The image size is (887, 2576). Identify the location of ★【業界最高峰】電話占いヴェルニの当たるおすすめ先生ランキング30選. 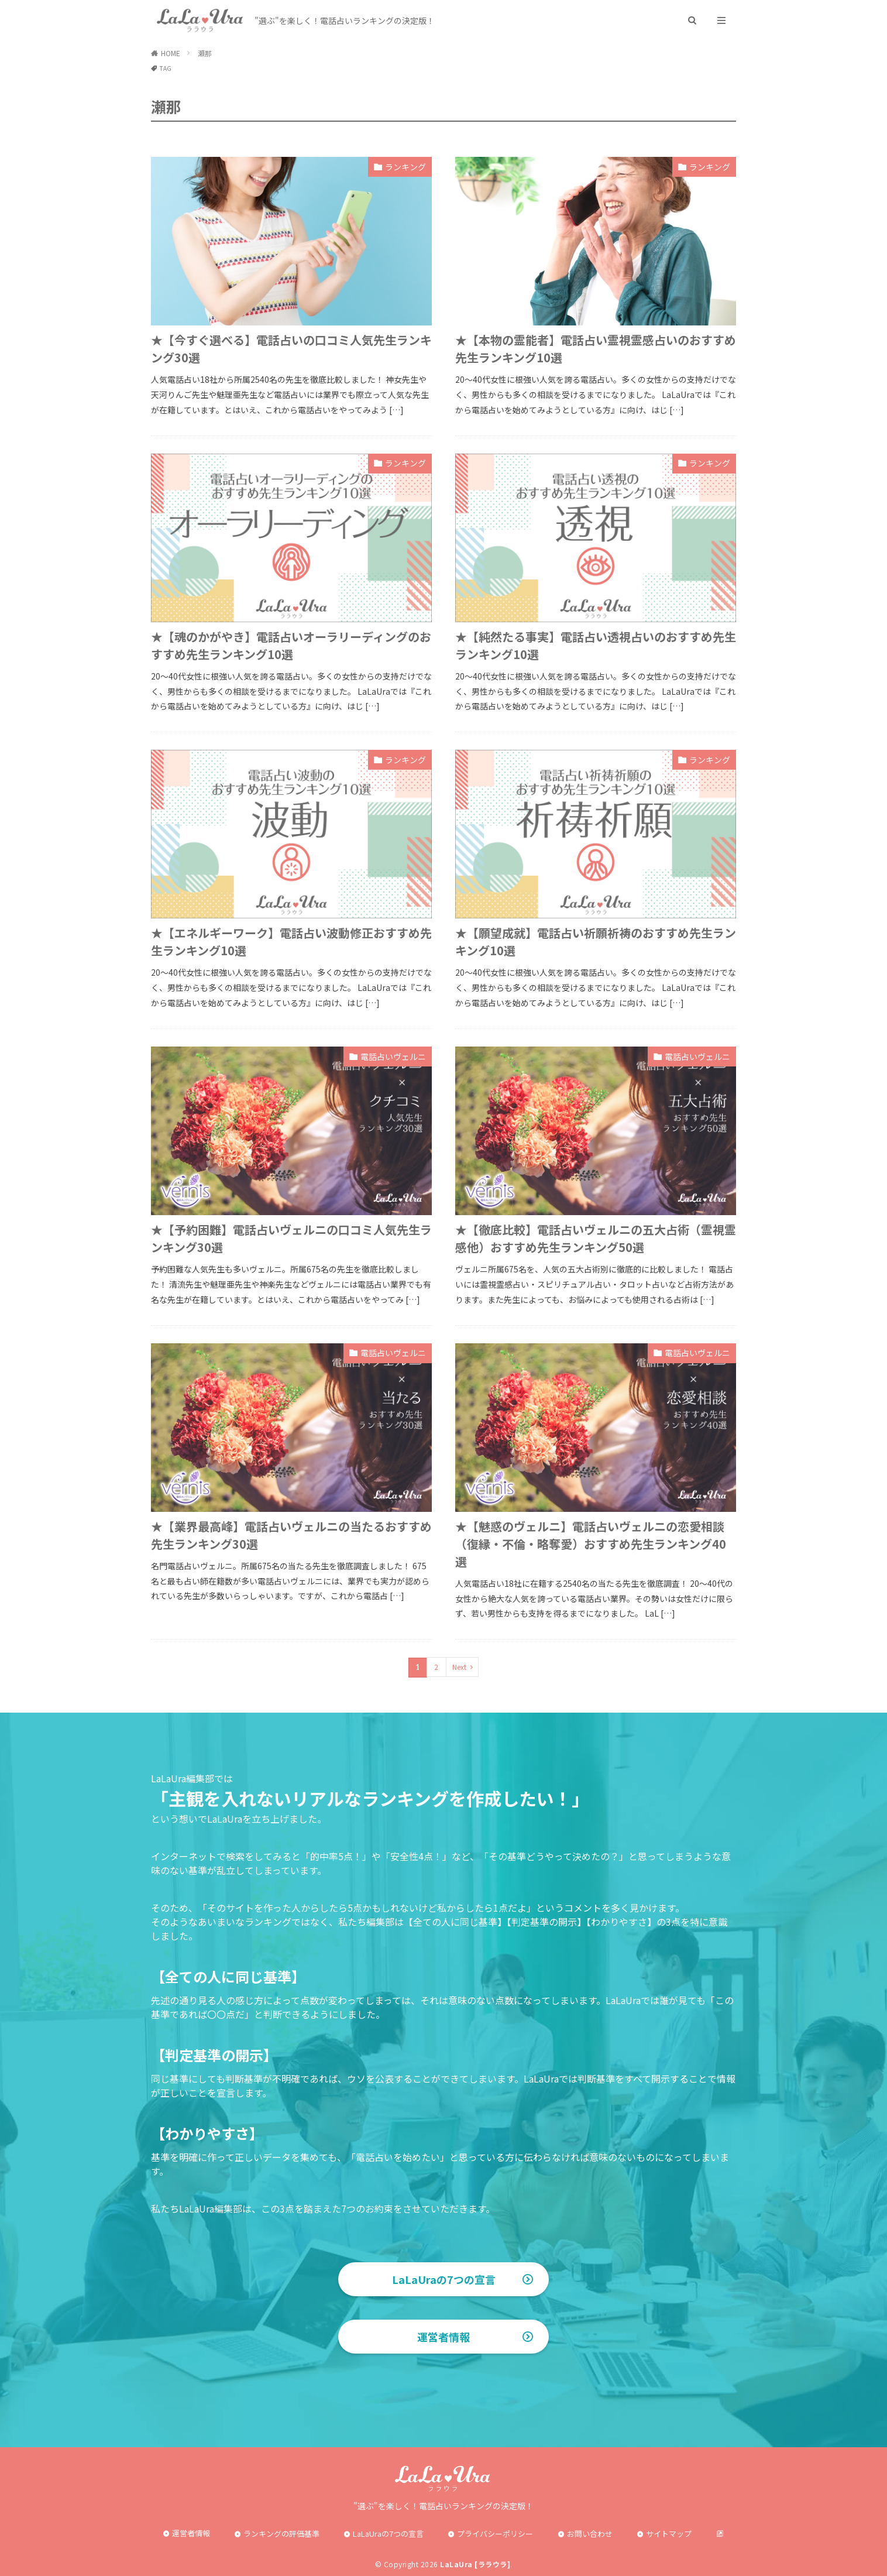
(291, 1535).